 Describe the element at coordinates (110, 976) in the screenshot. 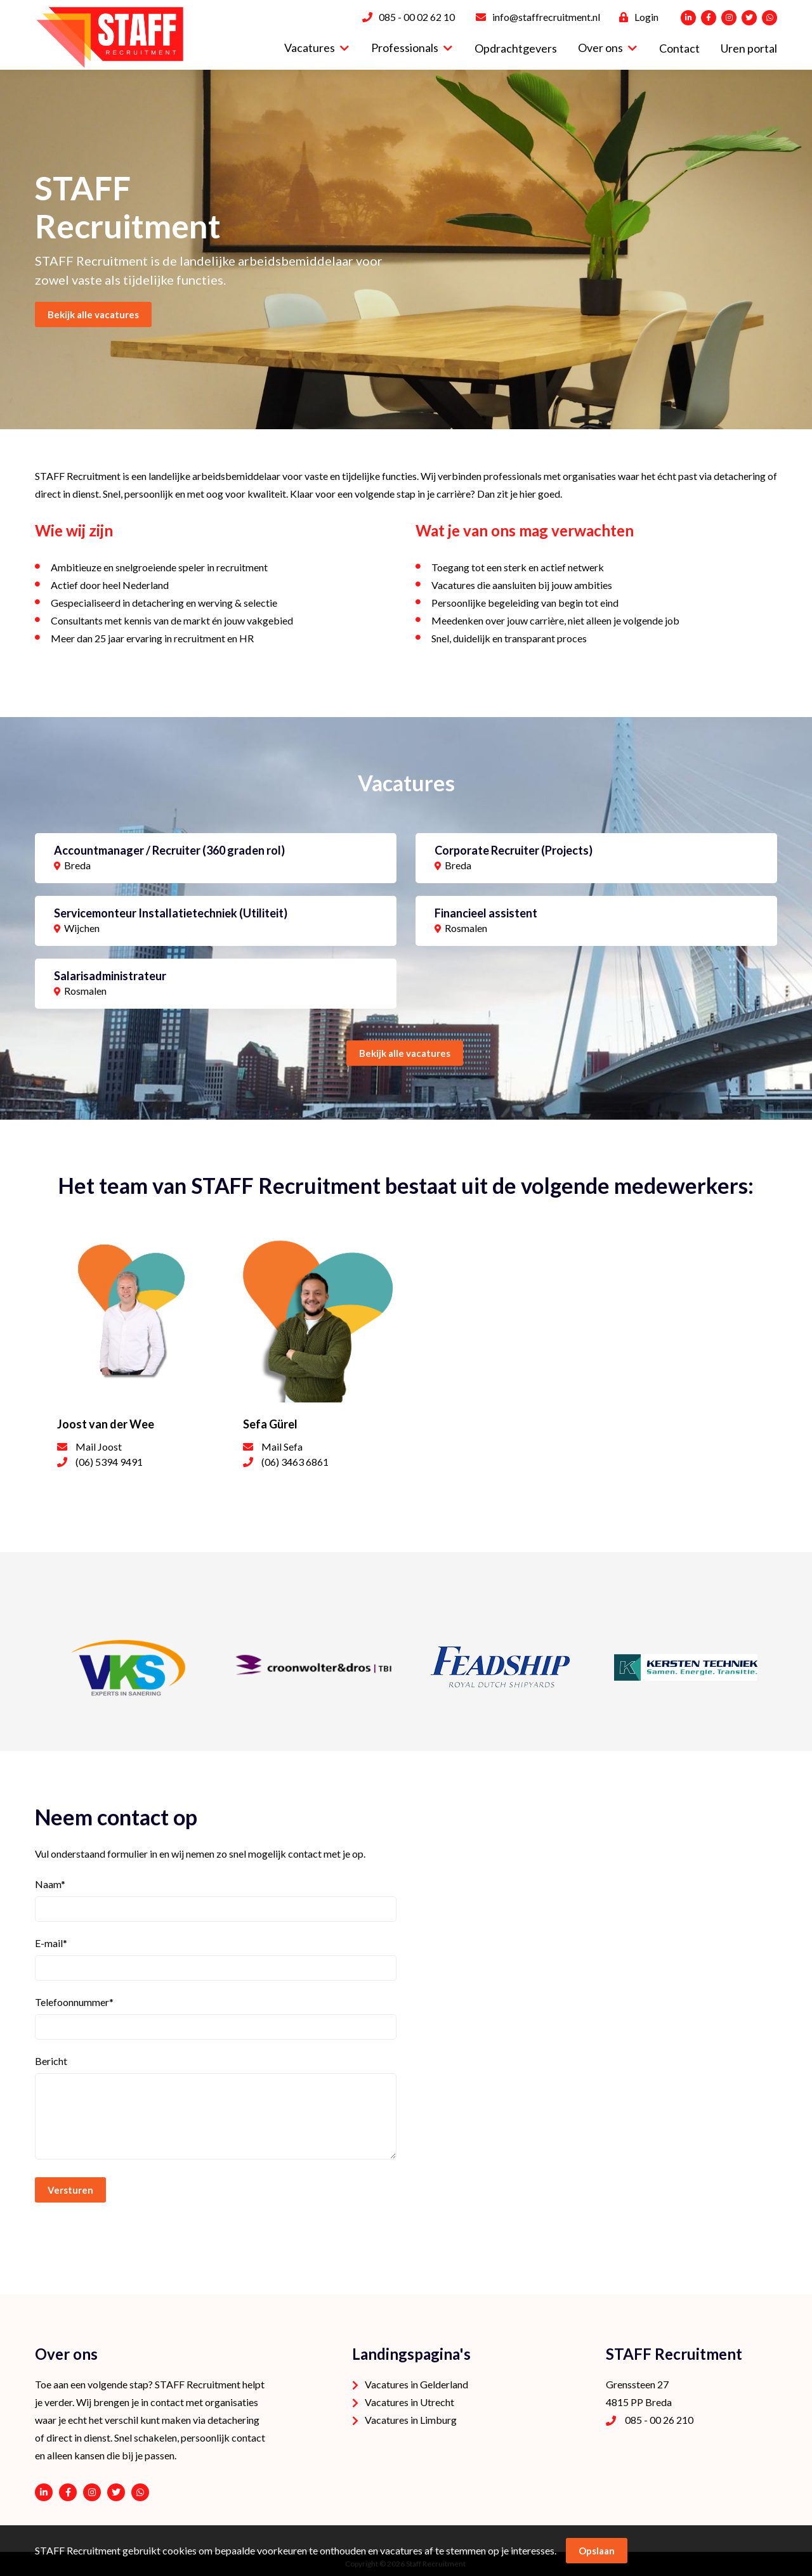

I see `Salarisadministrateur` at that location.